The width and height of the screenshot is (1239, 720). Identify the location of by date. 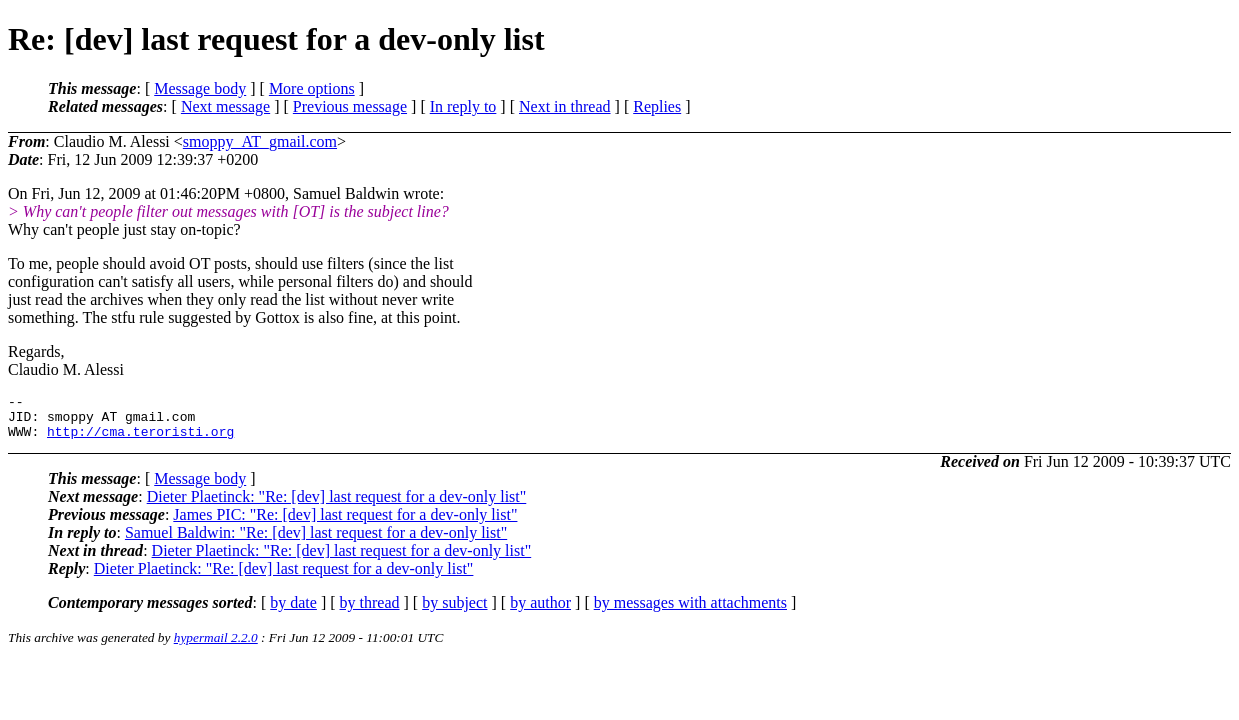
(293, 611).